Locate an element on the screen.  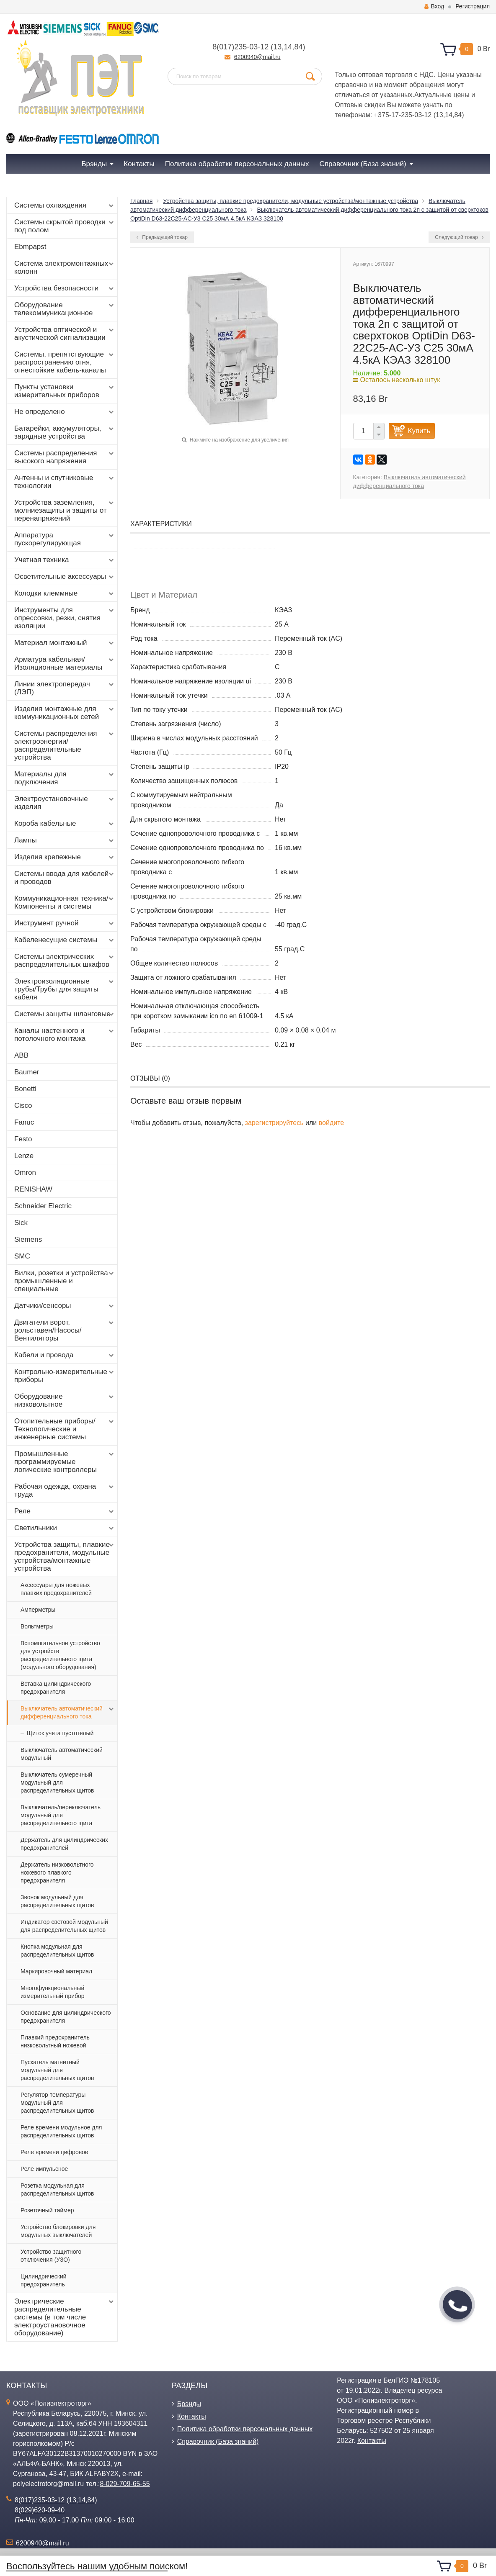
Регулятор температуры модульный для распределительных щитов is located at coordinates (57, 2102).